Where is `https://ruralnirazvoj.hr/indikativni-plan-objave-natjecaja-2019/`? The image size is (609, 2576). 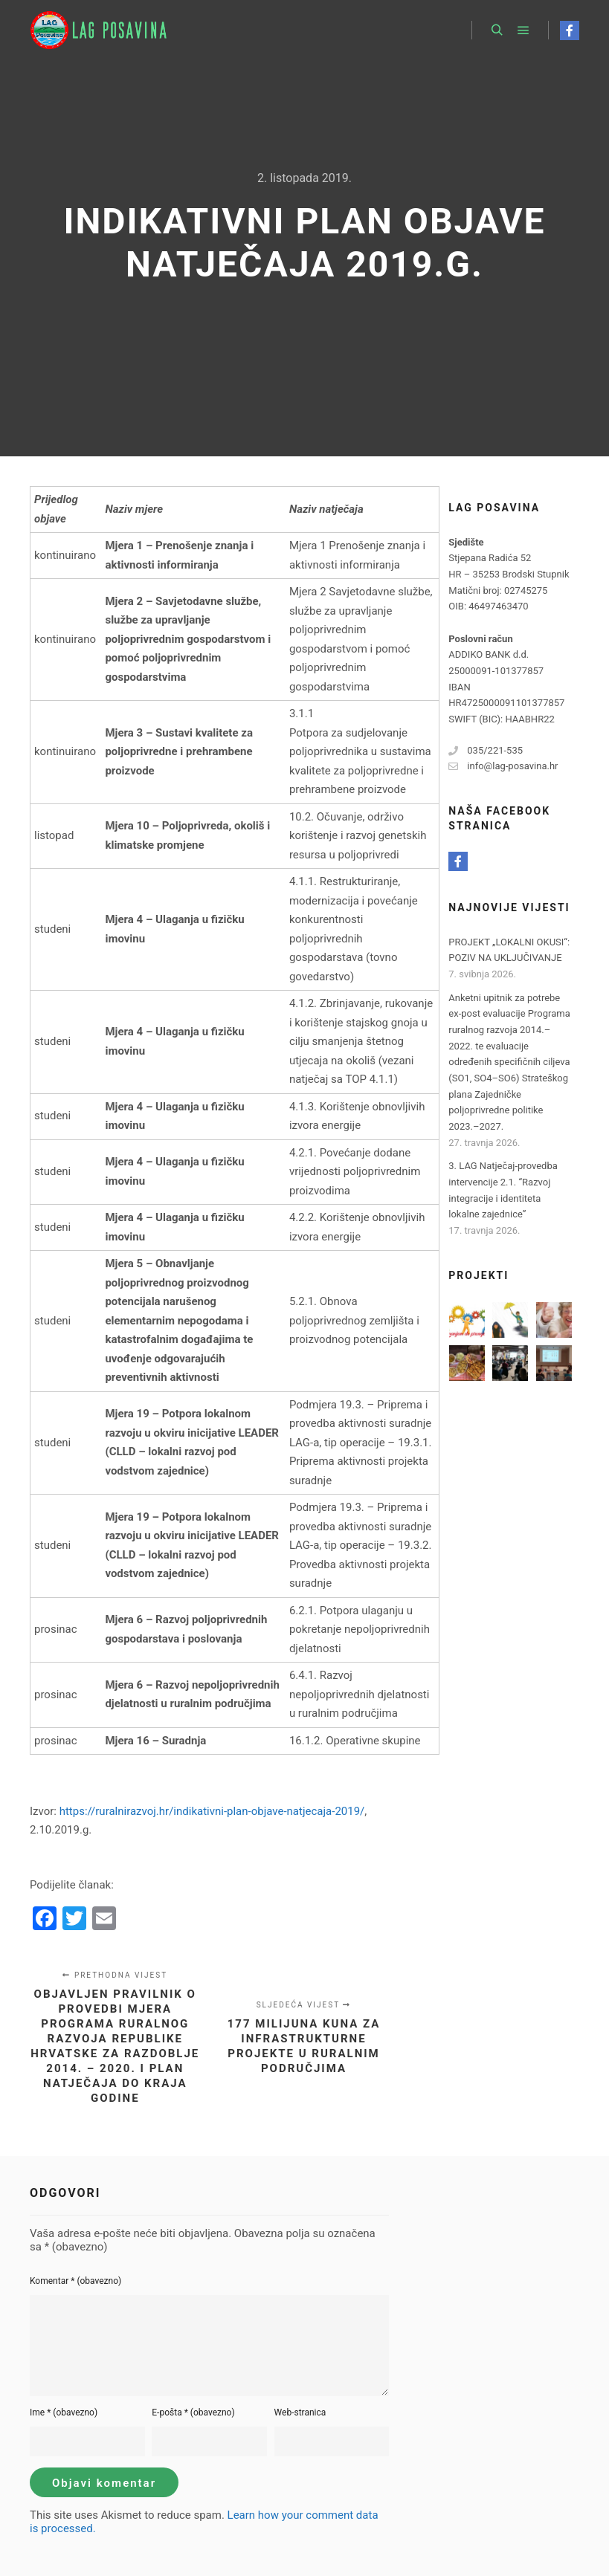
https://ruralnirazvoj.hr/indikativni-plan-objave-natjecaja-2019/ is located at coordinates (212, 1811).